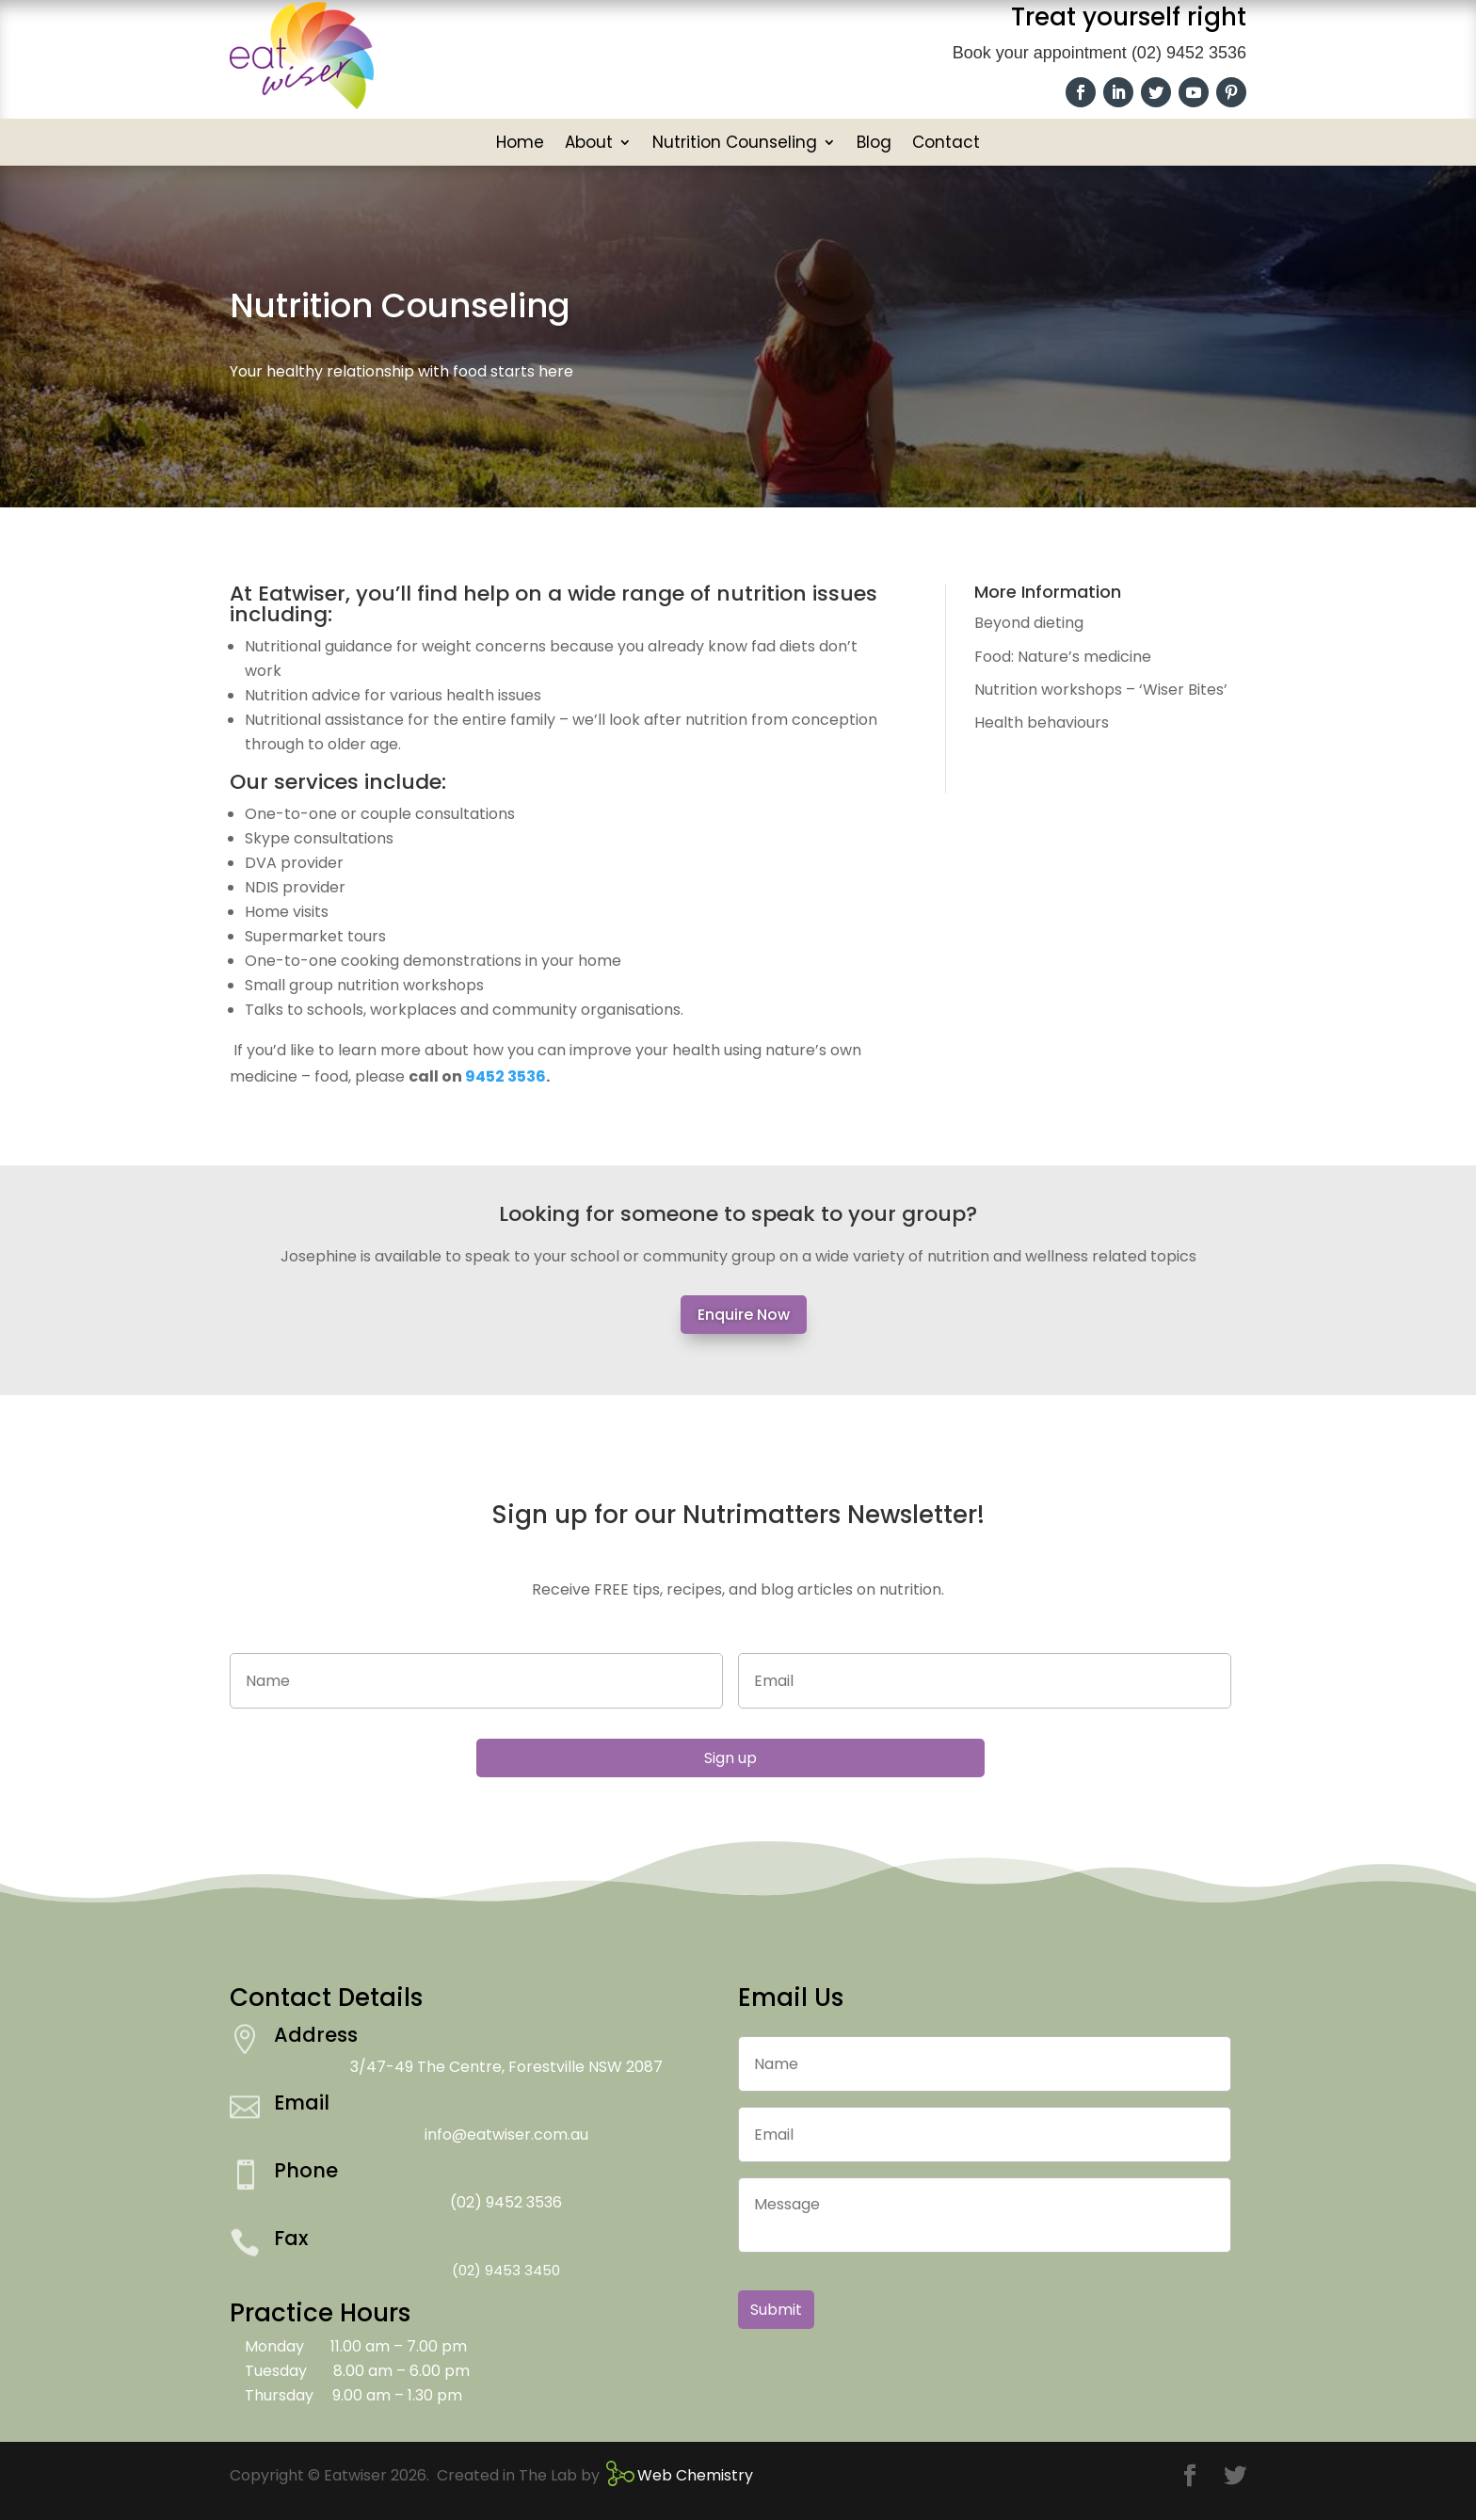 This screenshot has height=2520, width=1476. Describe the element at coordinates (505, 1076) in the screenshot. I see `9452 3536` at that location.